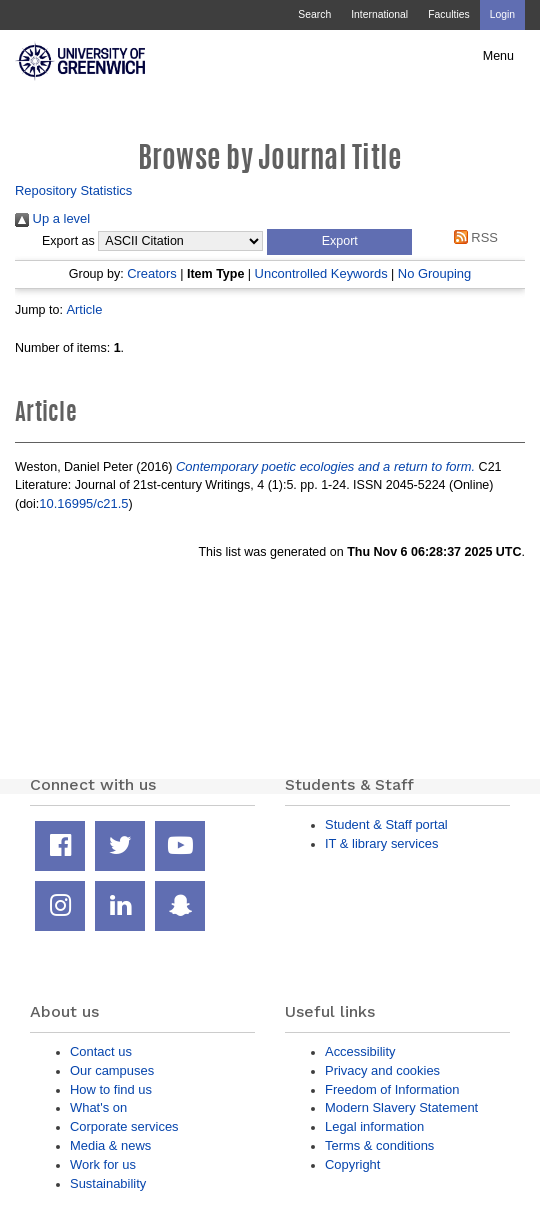 The height and width of the screenshot is (1219, 540). What do you see at coordinates (392, 1089) in the screenshot?
I see `Freedom of Information` at bounding box center [392, 1089].